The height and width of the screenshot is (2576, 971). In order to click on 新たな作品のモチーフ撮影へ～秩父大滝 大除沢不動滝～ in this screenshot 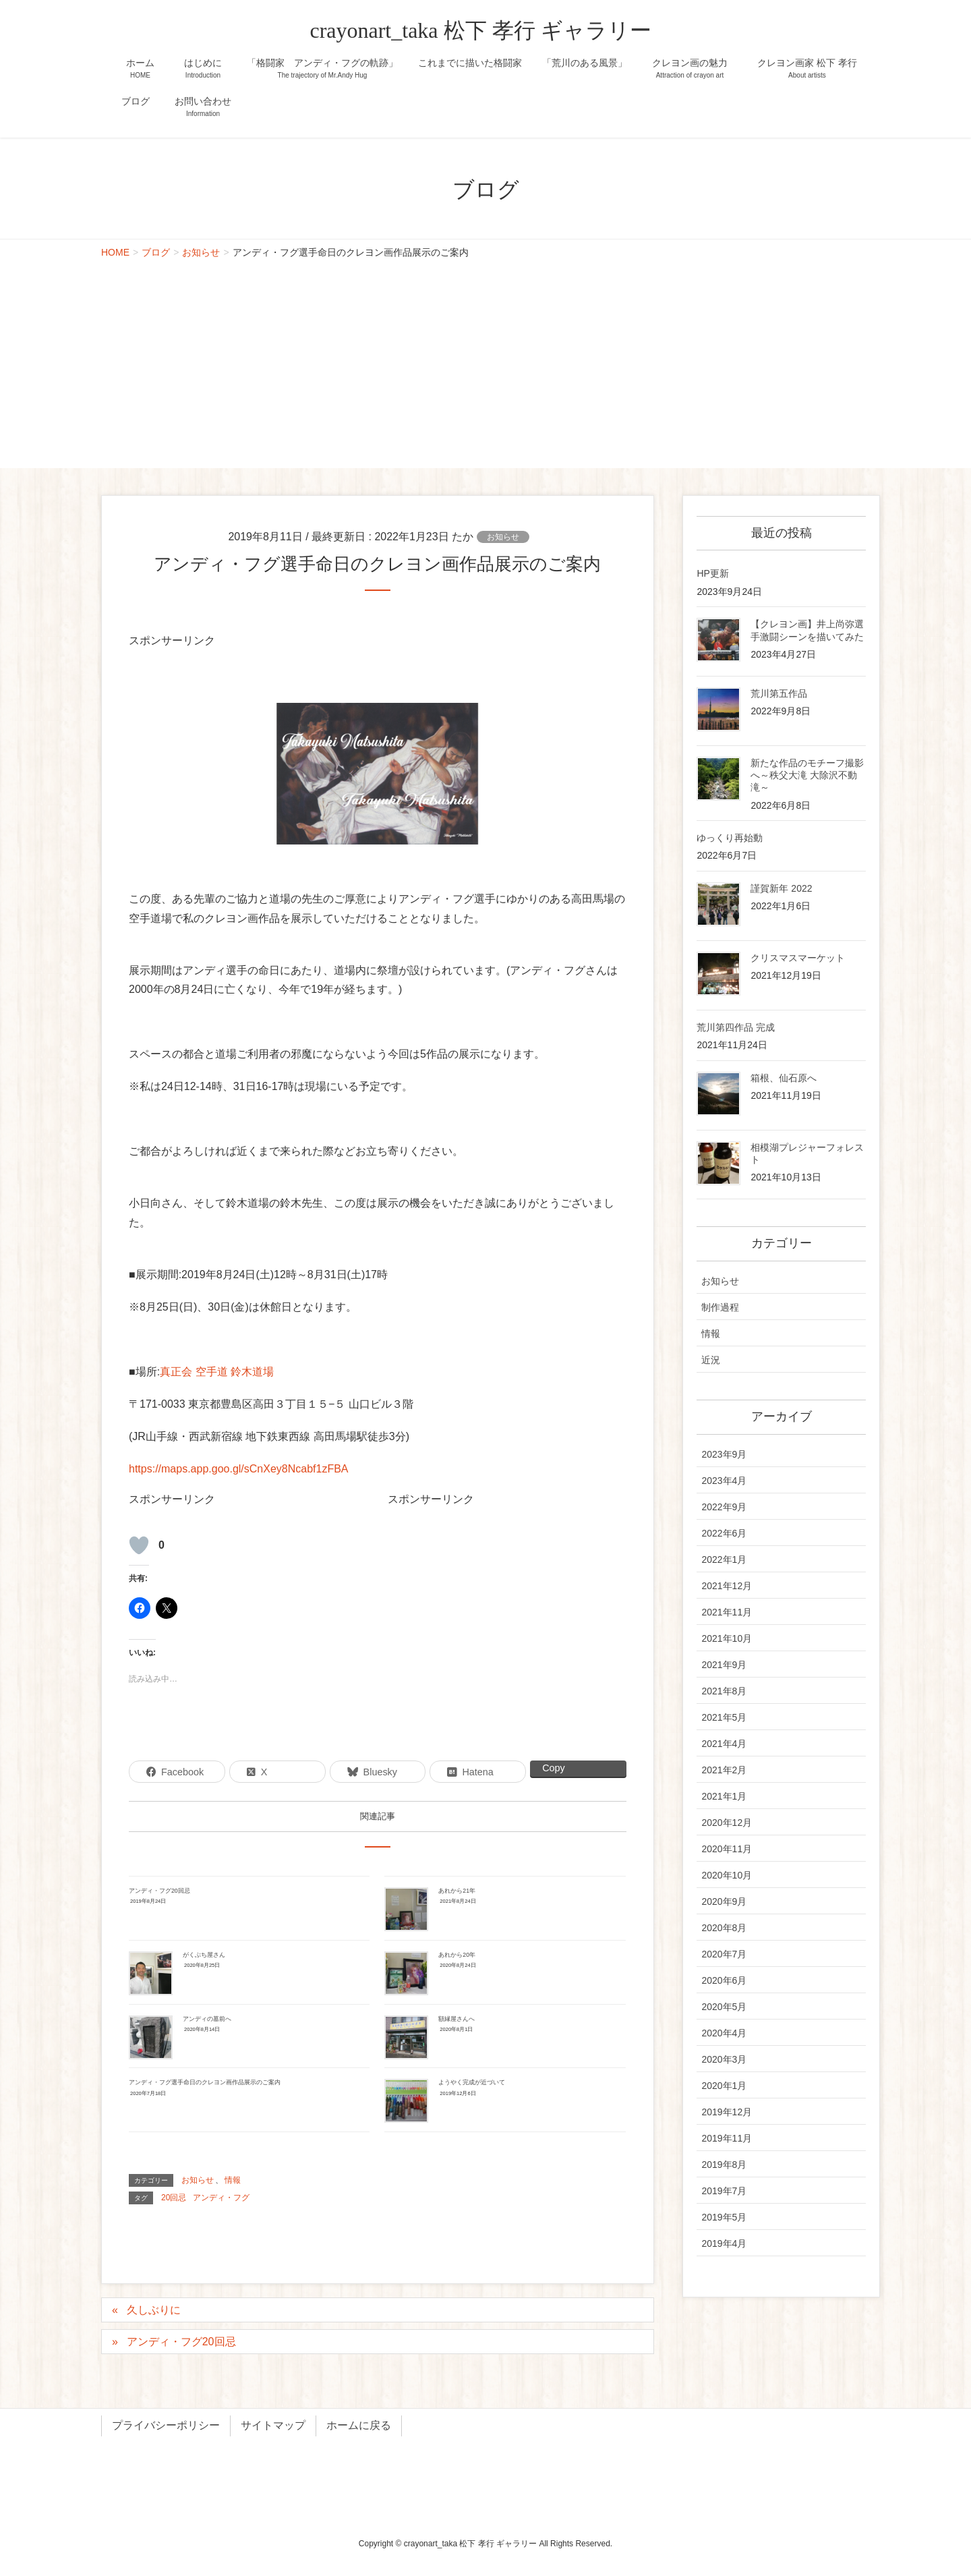, I will do `click(807, 775)`.